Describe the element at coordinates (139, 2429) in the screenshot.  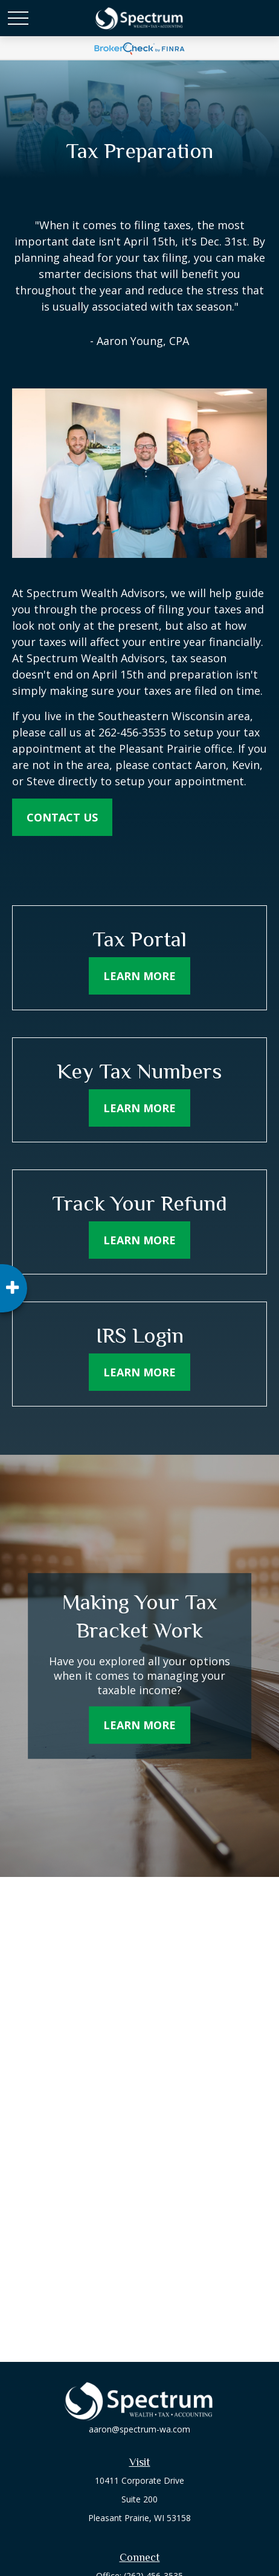
I see `aaron@spectrum-wa.com` at that location.